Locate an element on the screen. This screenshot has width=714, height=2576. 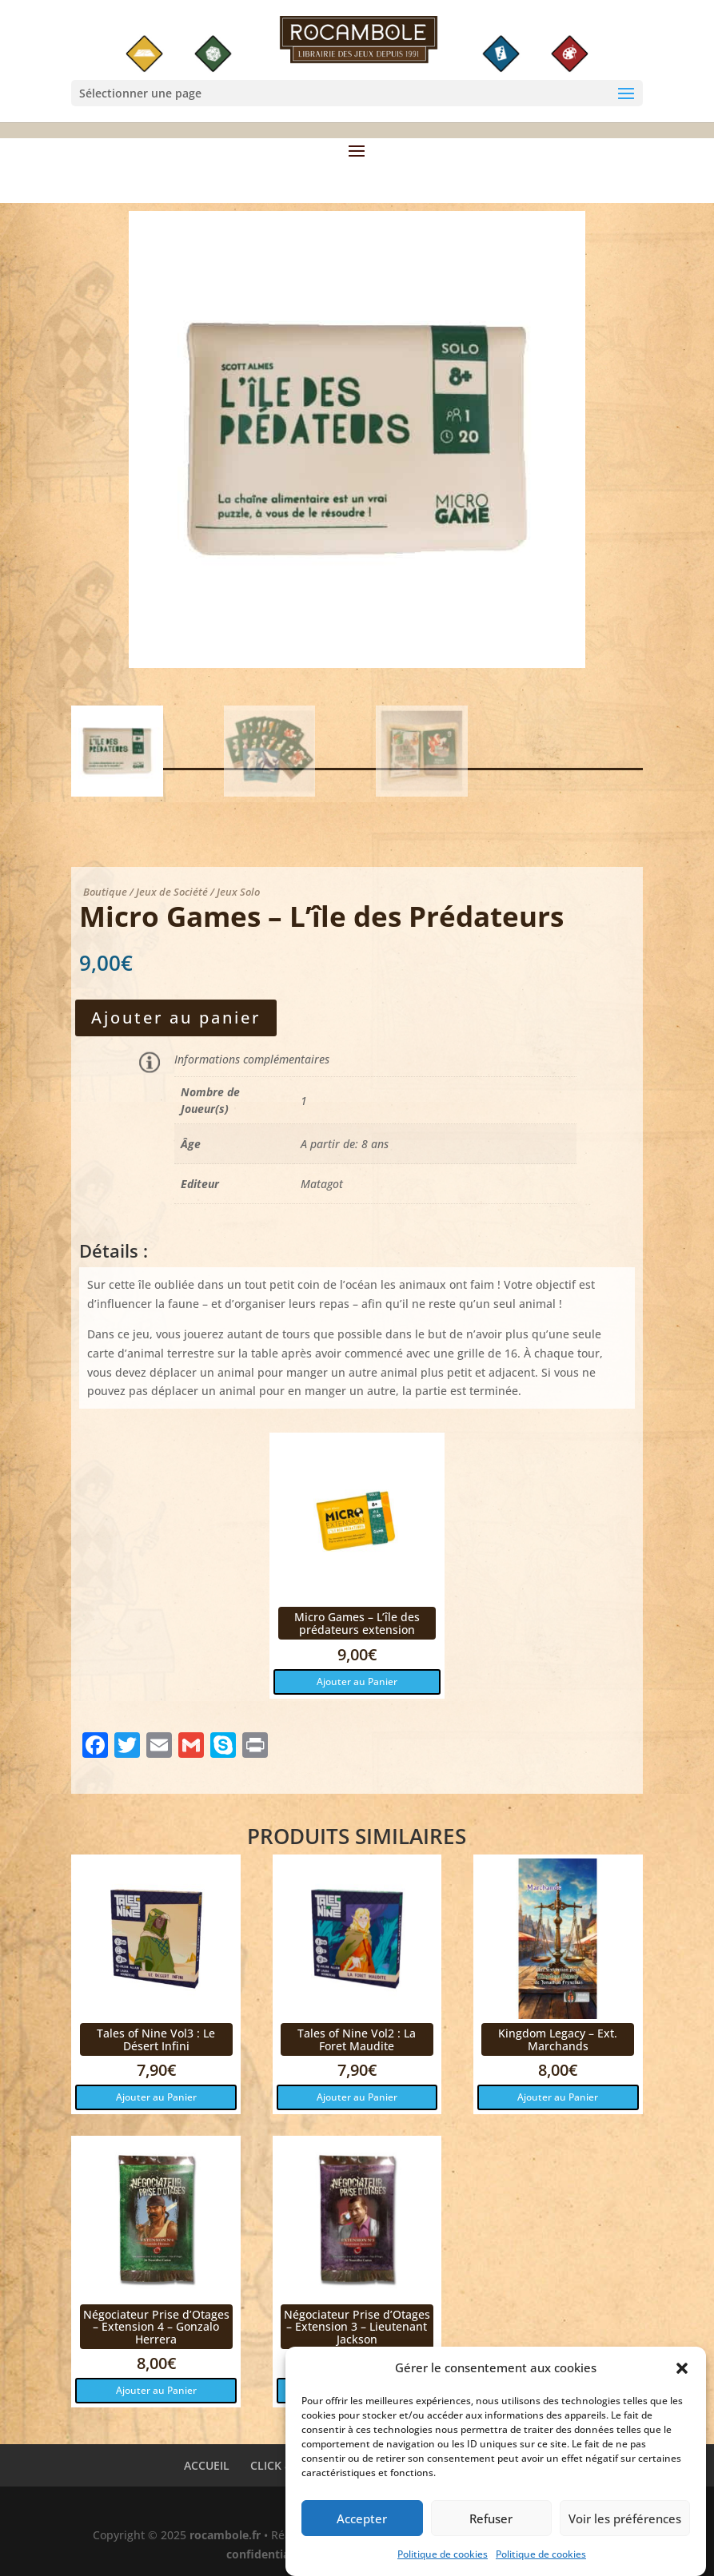
Jeux Solo is located at coordinates (238, 892).